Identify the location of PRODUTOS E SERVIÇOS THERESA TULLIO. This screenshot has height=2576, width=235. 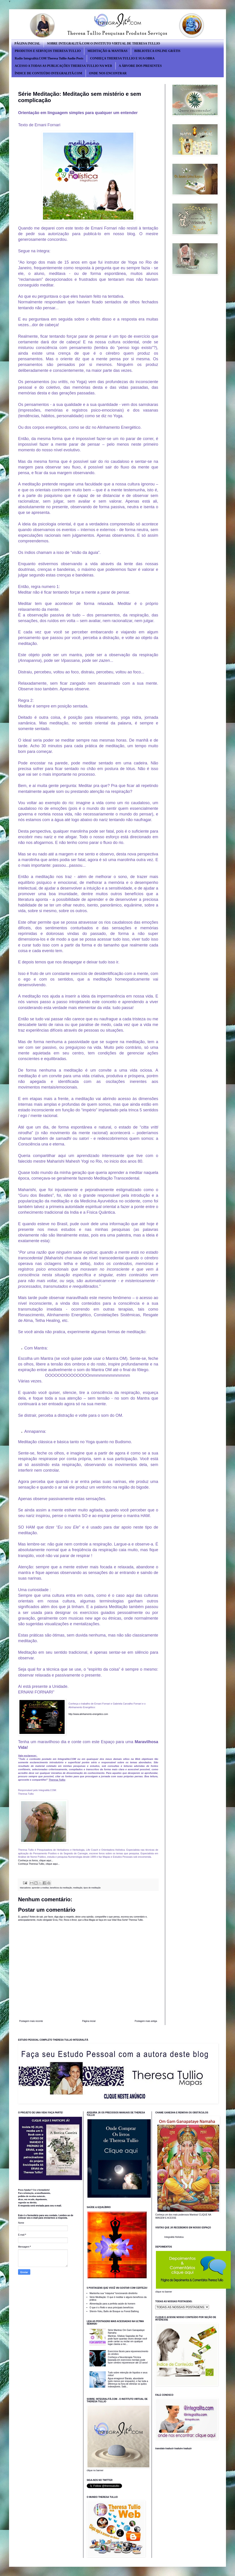
(48, 51).